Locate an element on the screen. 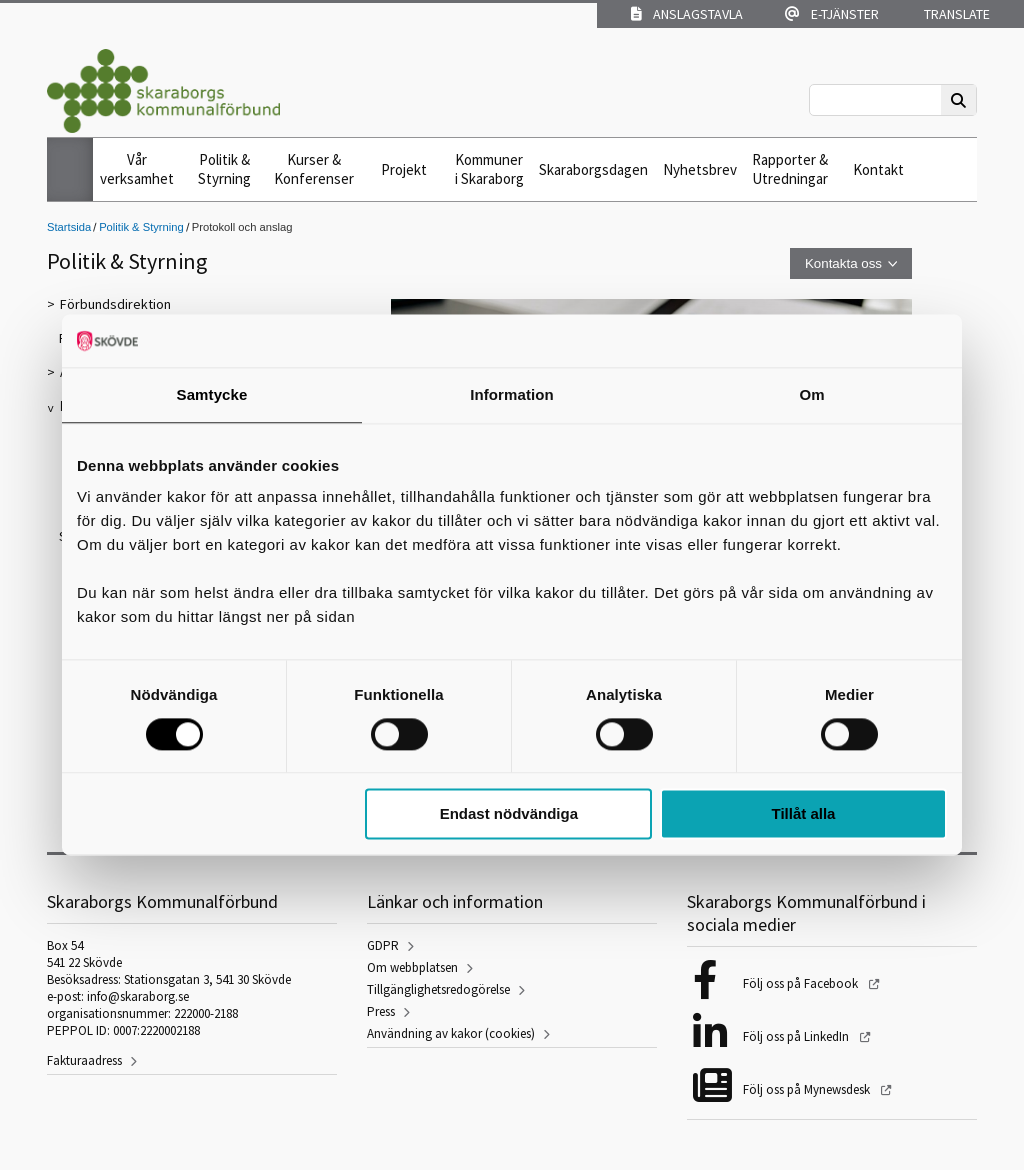 Image resolution: width=1024 pixels, height=1170 pixels. Om webbplatsen is located at coordinates (412, 967).